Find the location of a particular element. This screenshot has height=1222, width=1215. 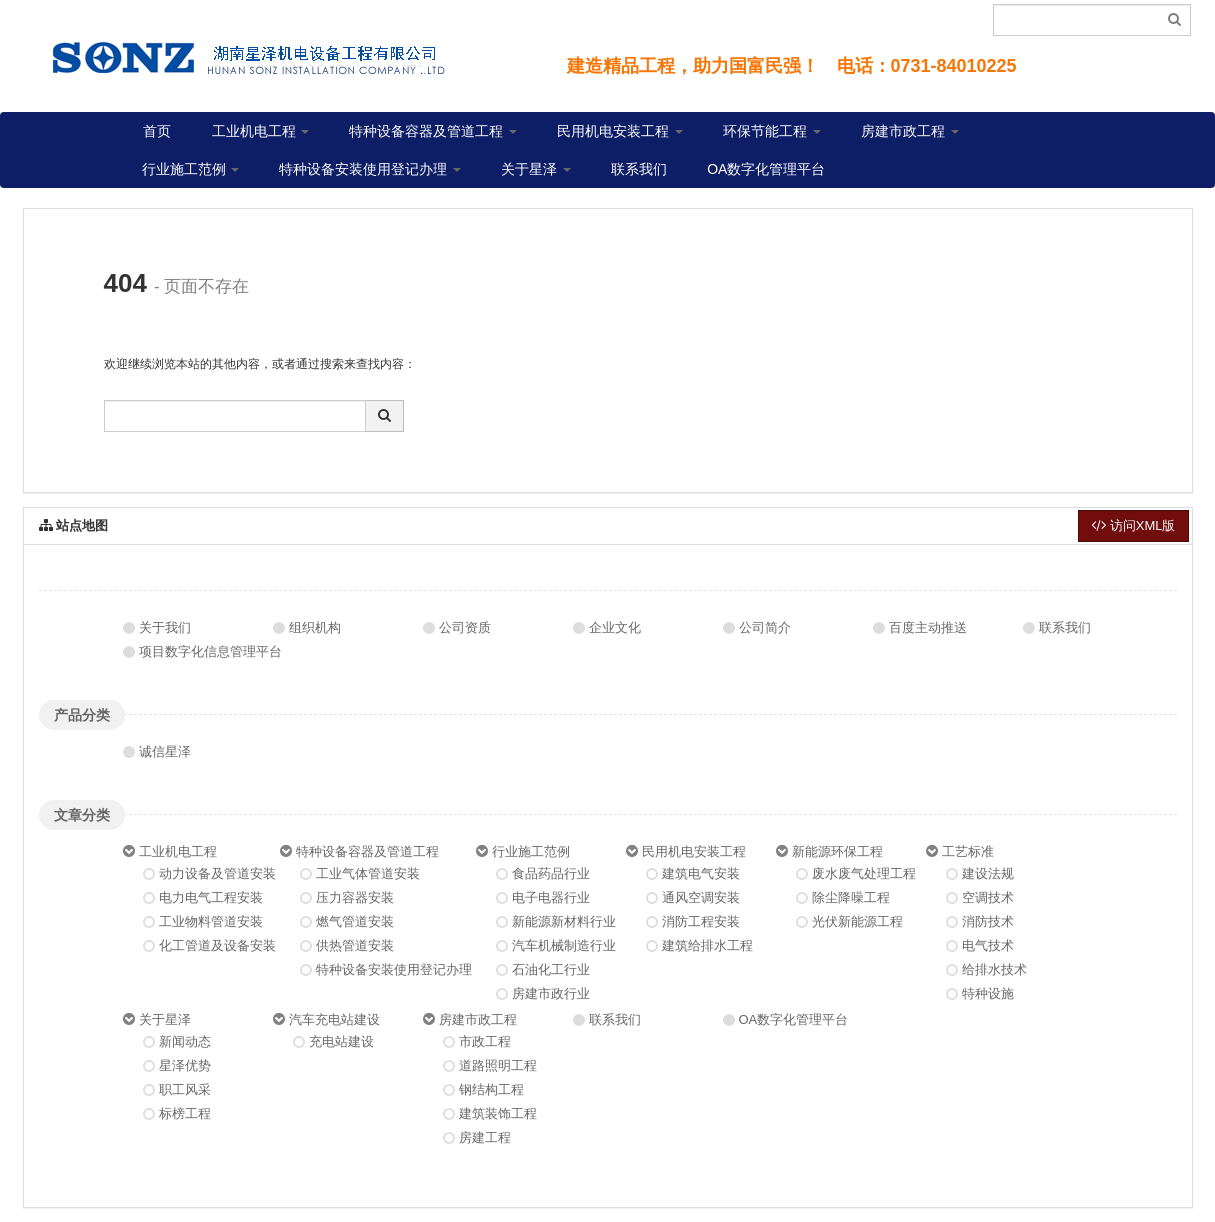

联系我们 is located at coordinates (639, 169).